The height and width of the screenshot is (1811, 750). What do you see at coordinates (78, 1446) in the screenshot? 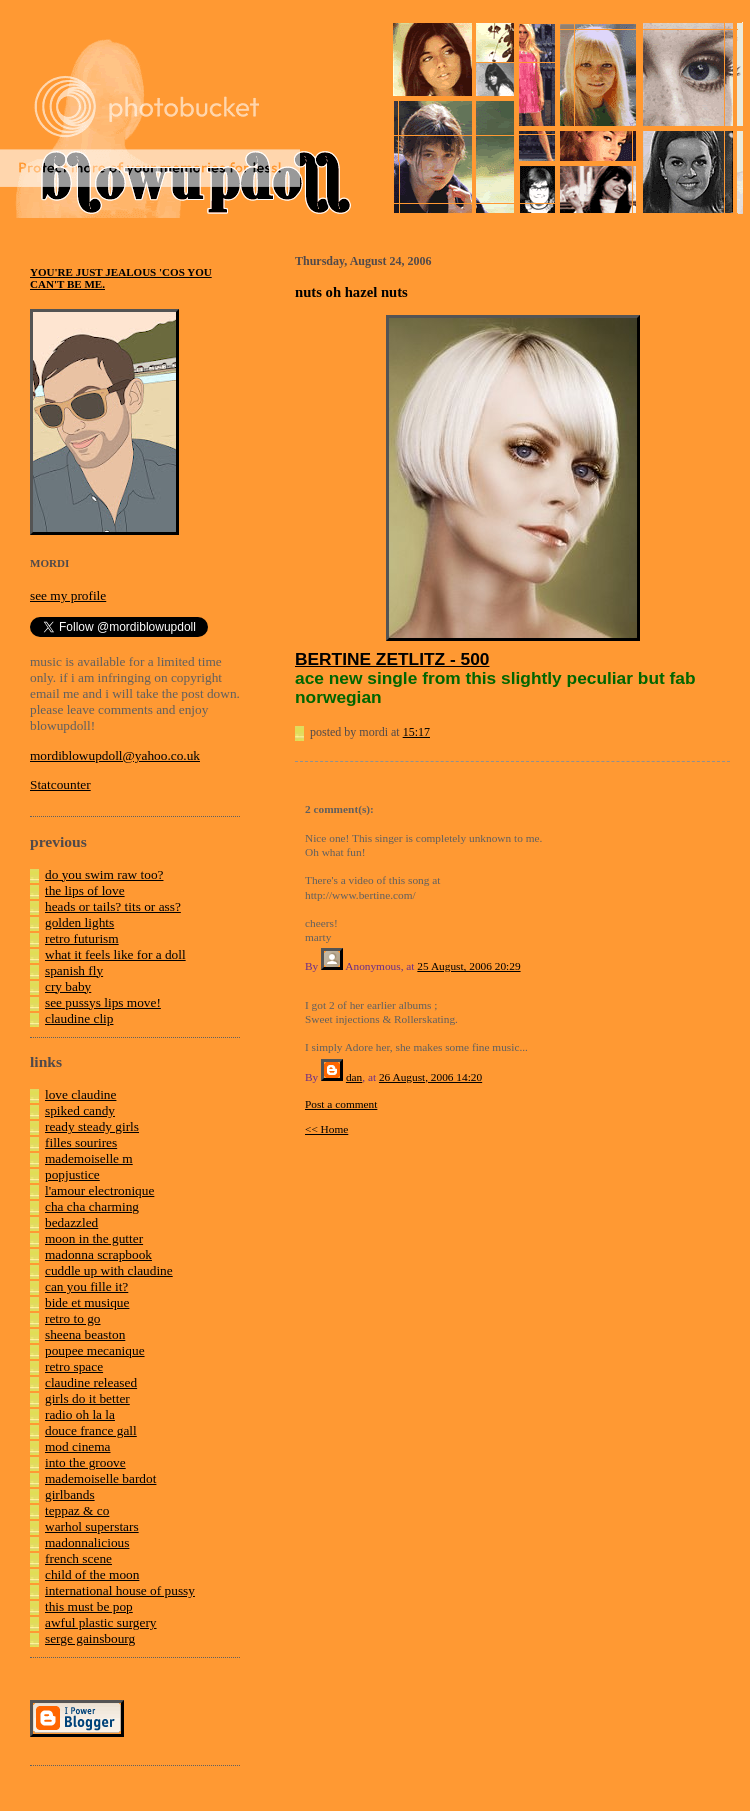
I see `mod cinema` at bounding box center [78, 1446].